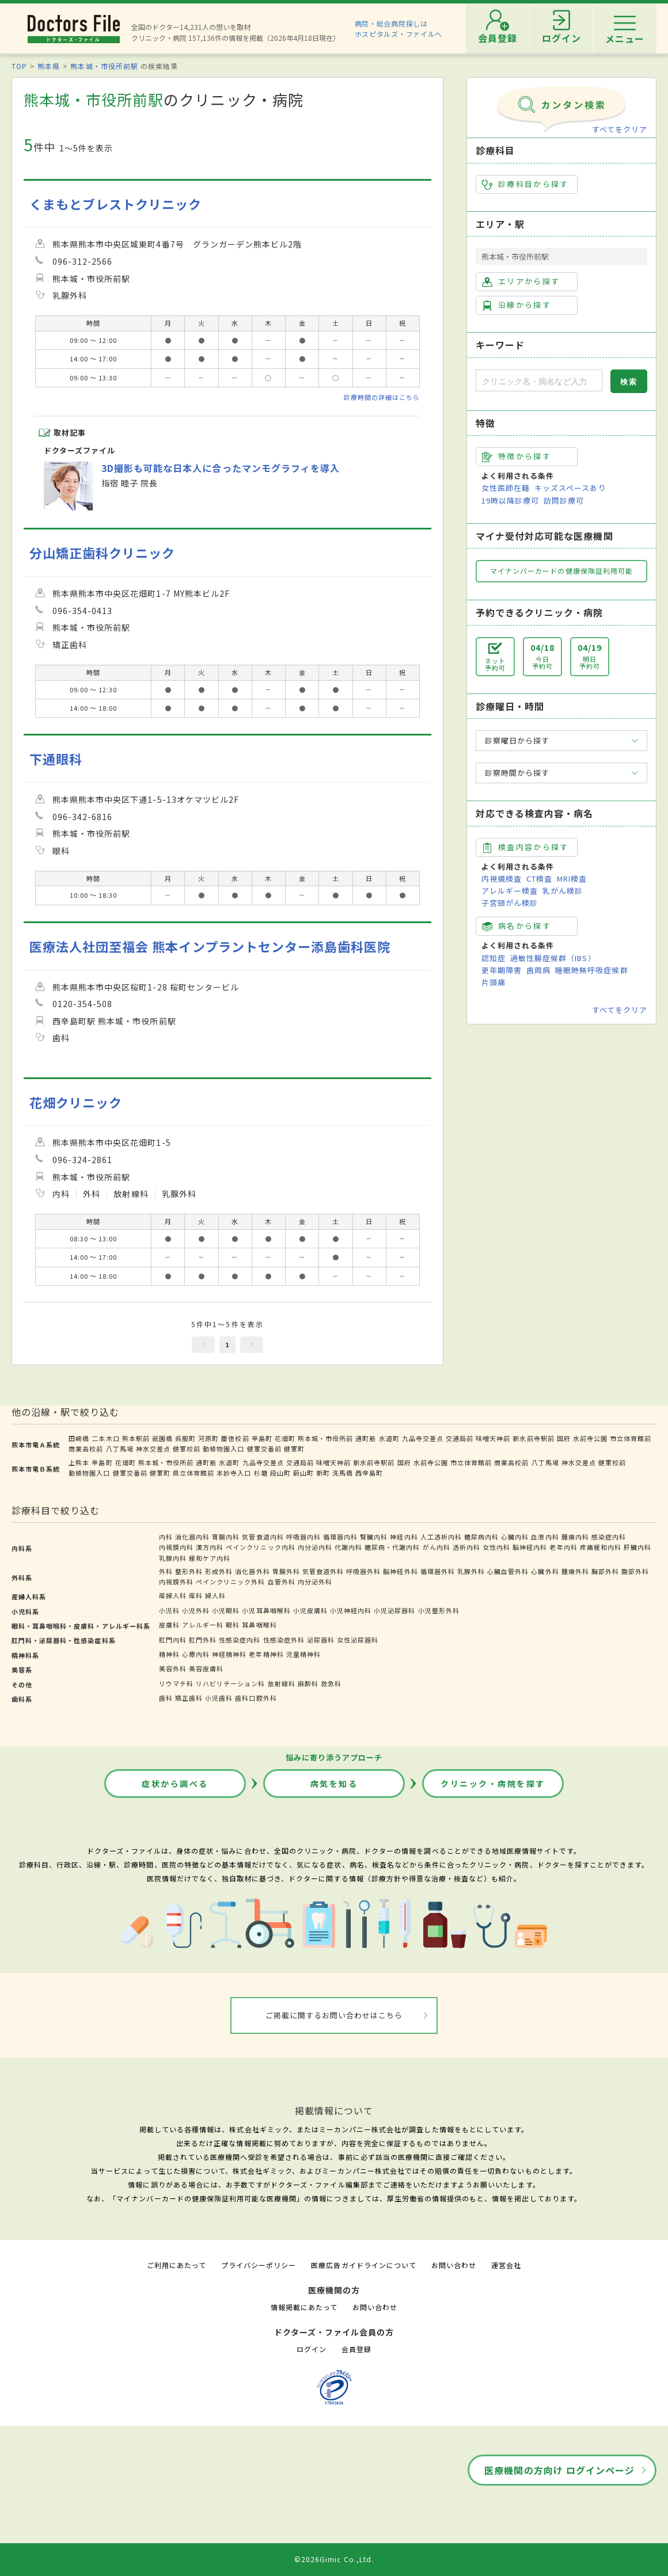  I want to click on エリアから探す, so click(521, 281).